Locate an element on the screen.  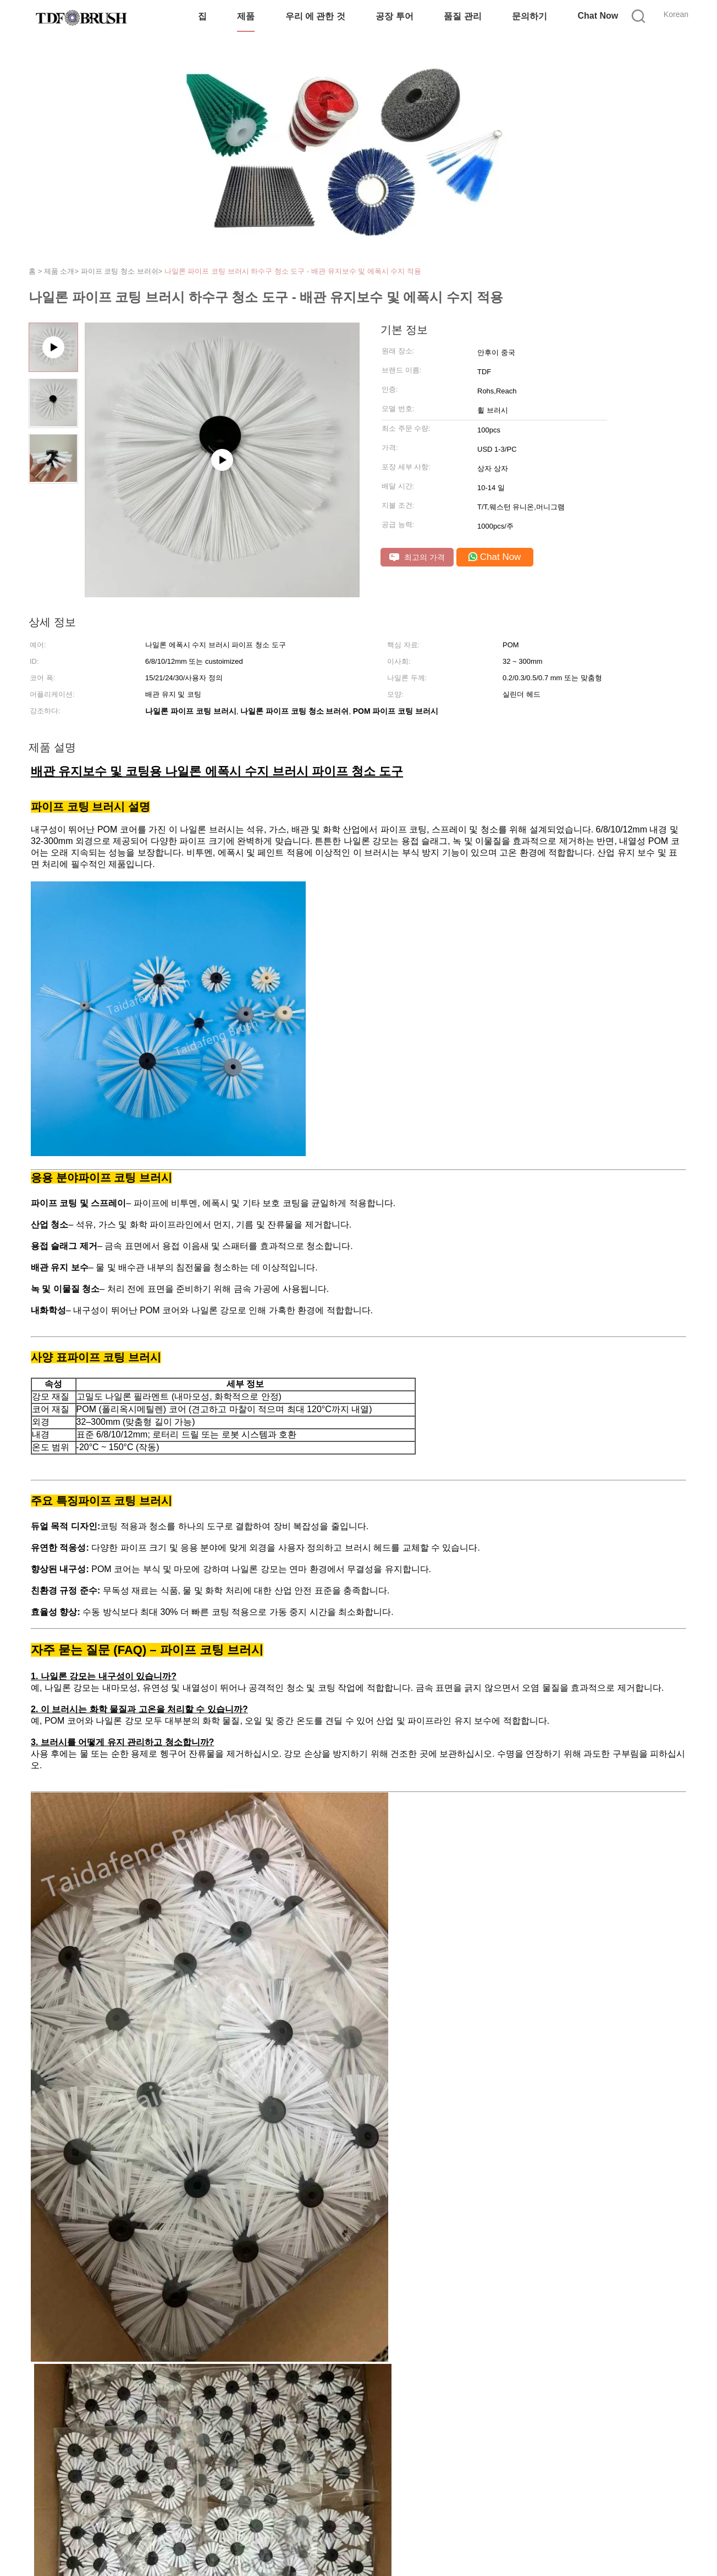
나일론 파이프 코팅 브러시 하수구 청소 도구 - 배관 유지보수 및 에폭시 수지 적용 is located at coordinates (292, 271).